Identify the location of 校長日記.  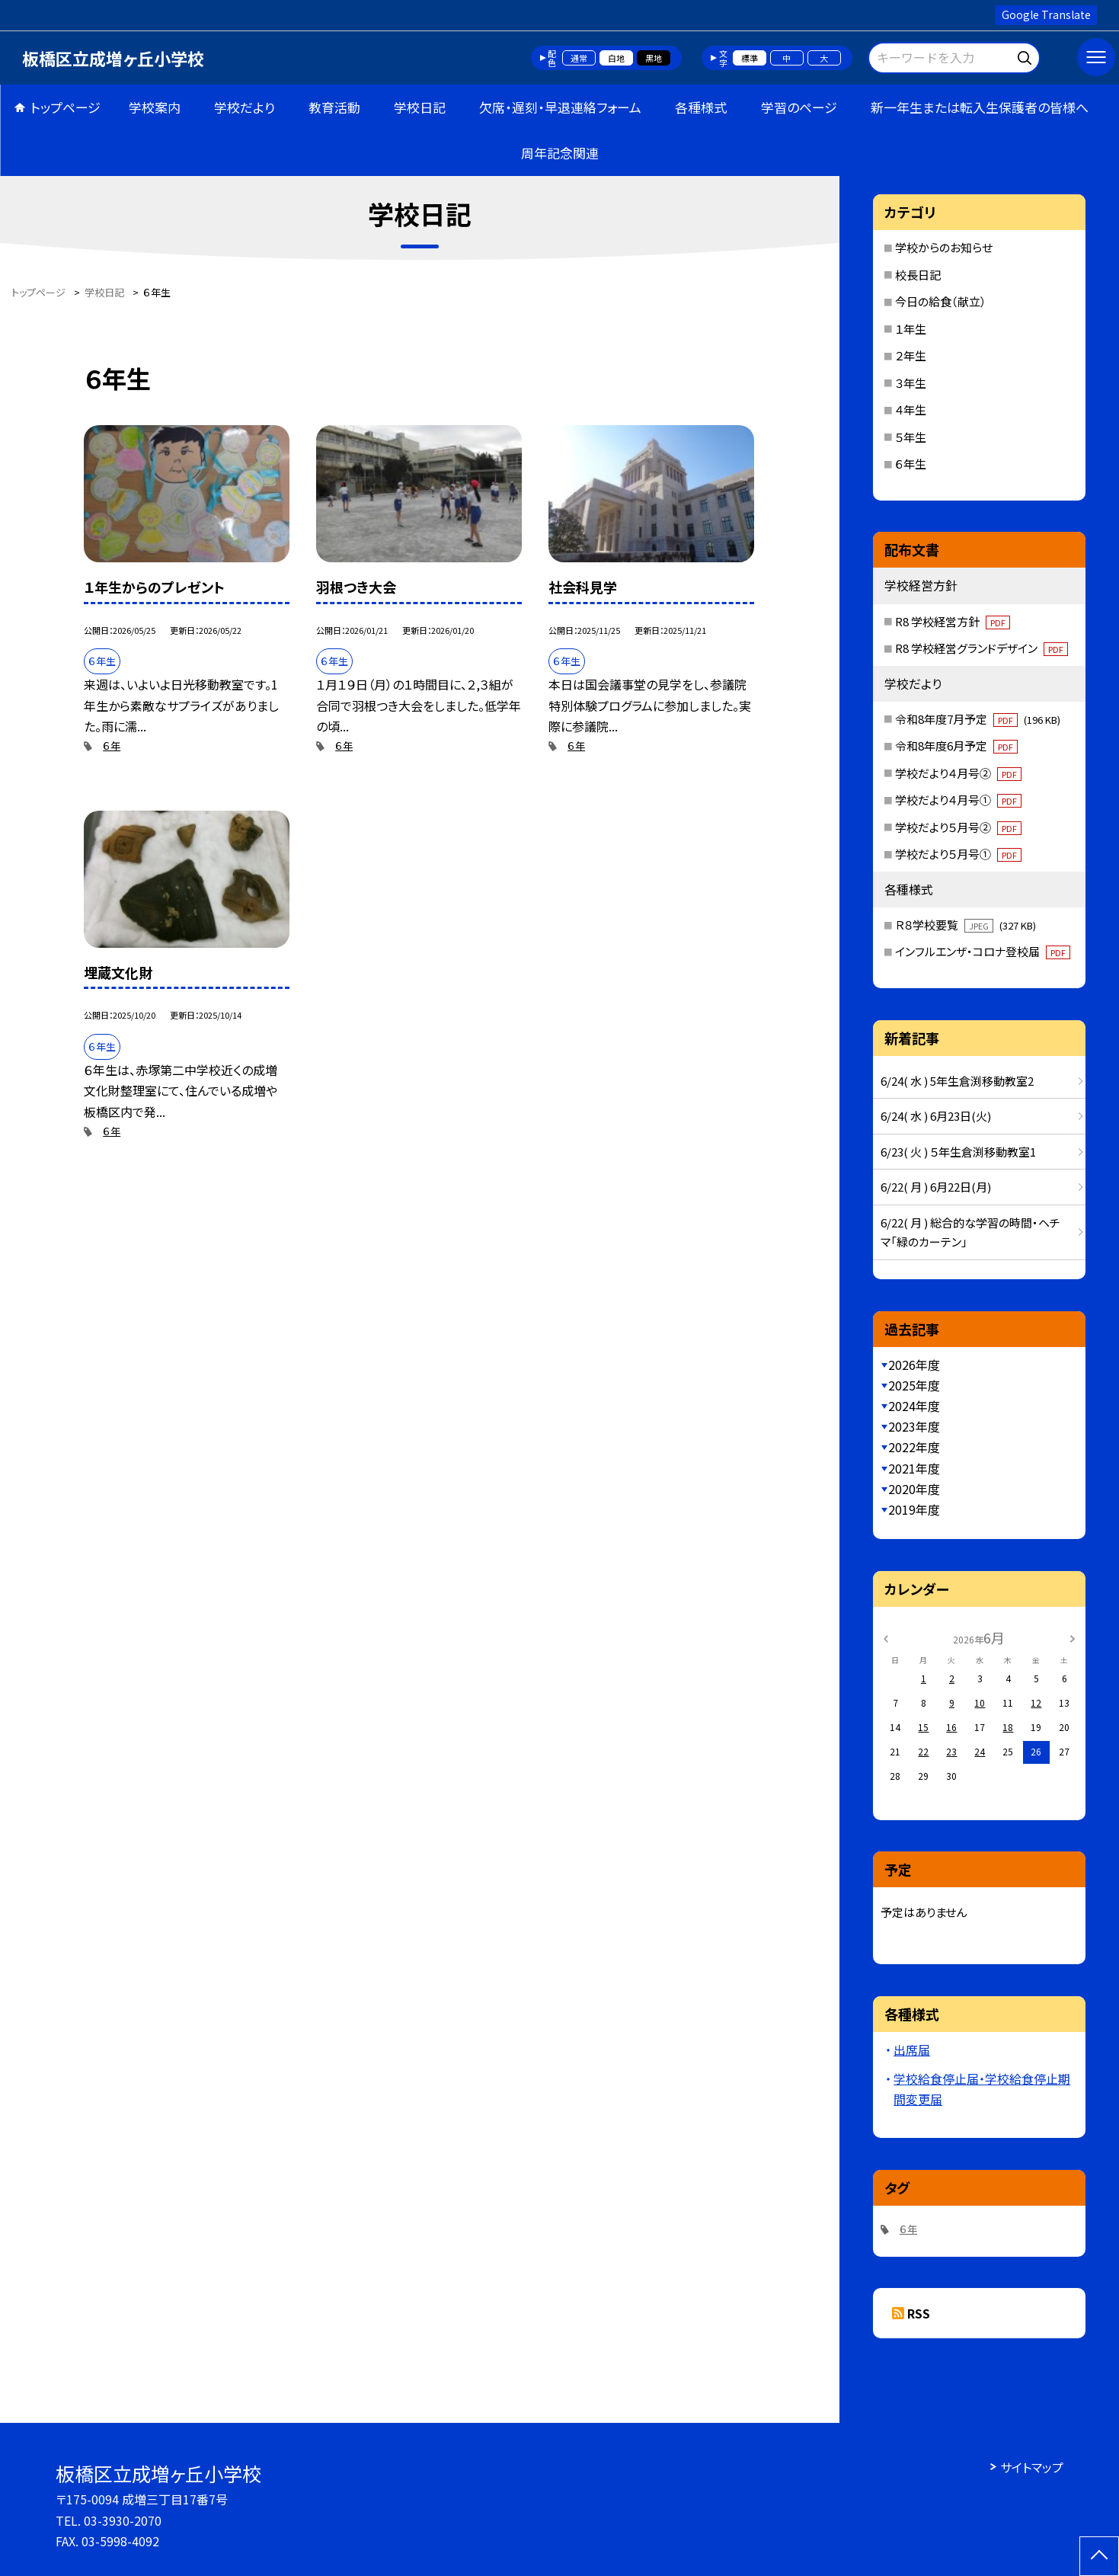
(918, 275).